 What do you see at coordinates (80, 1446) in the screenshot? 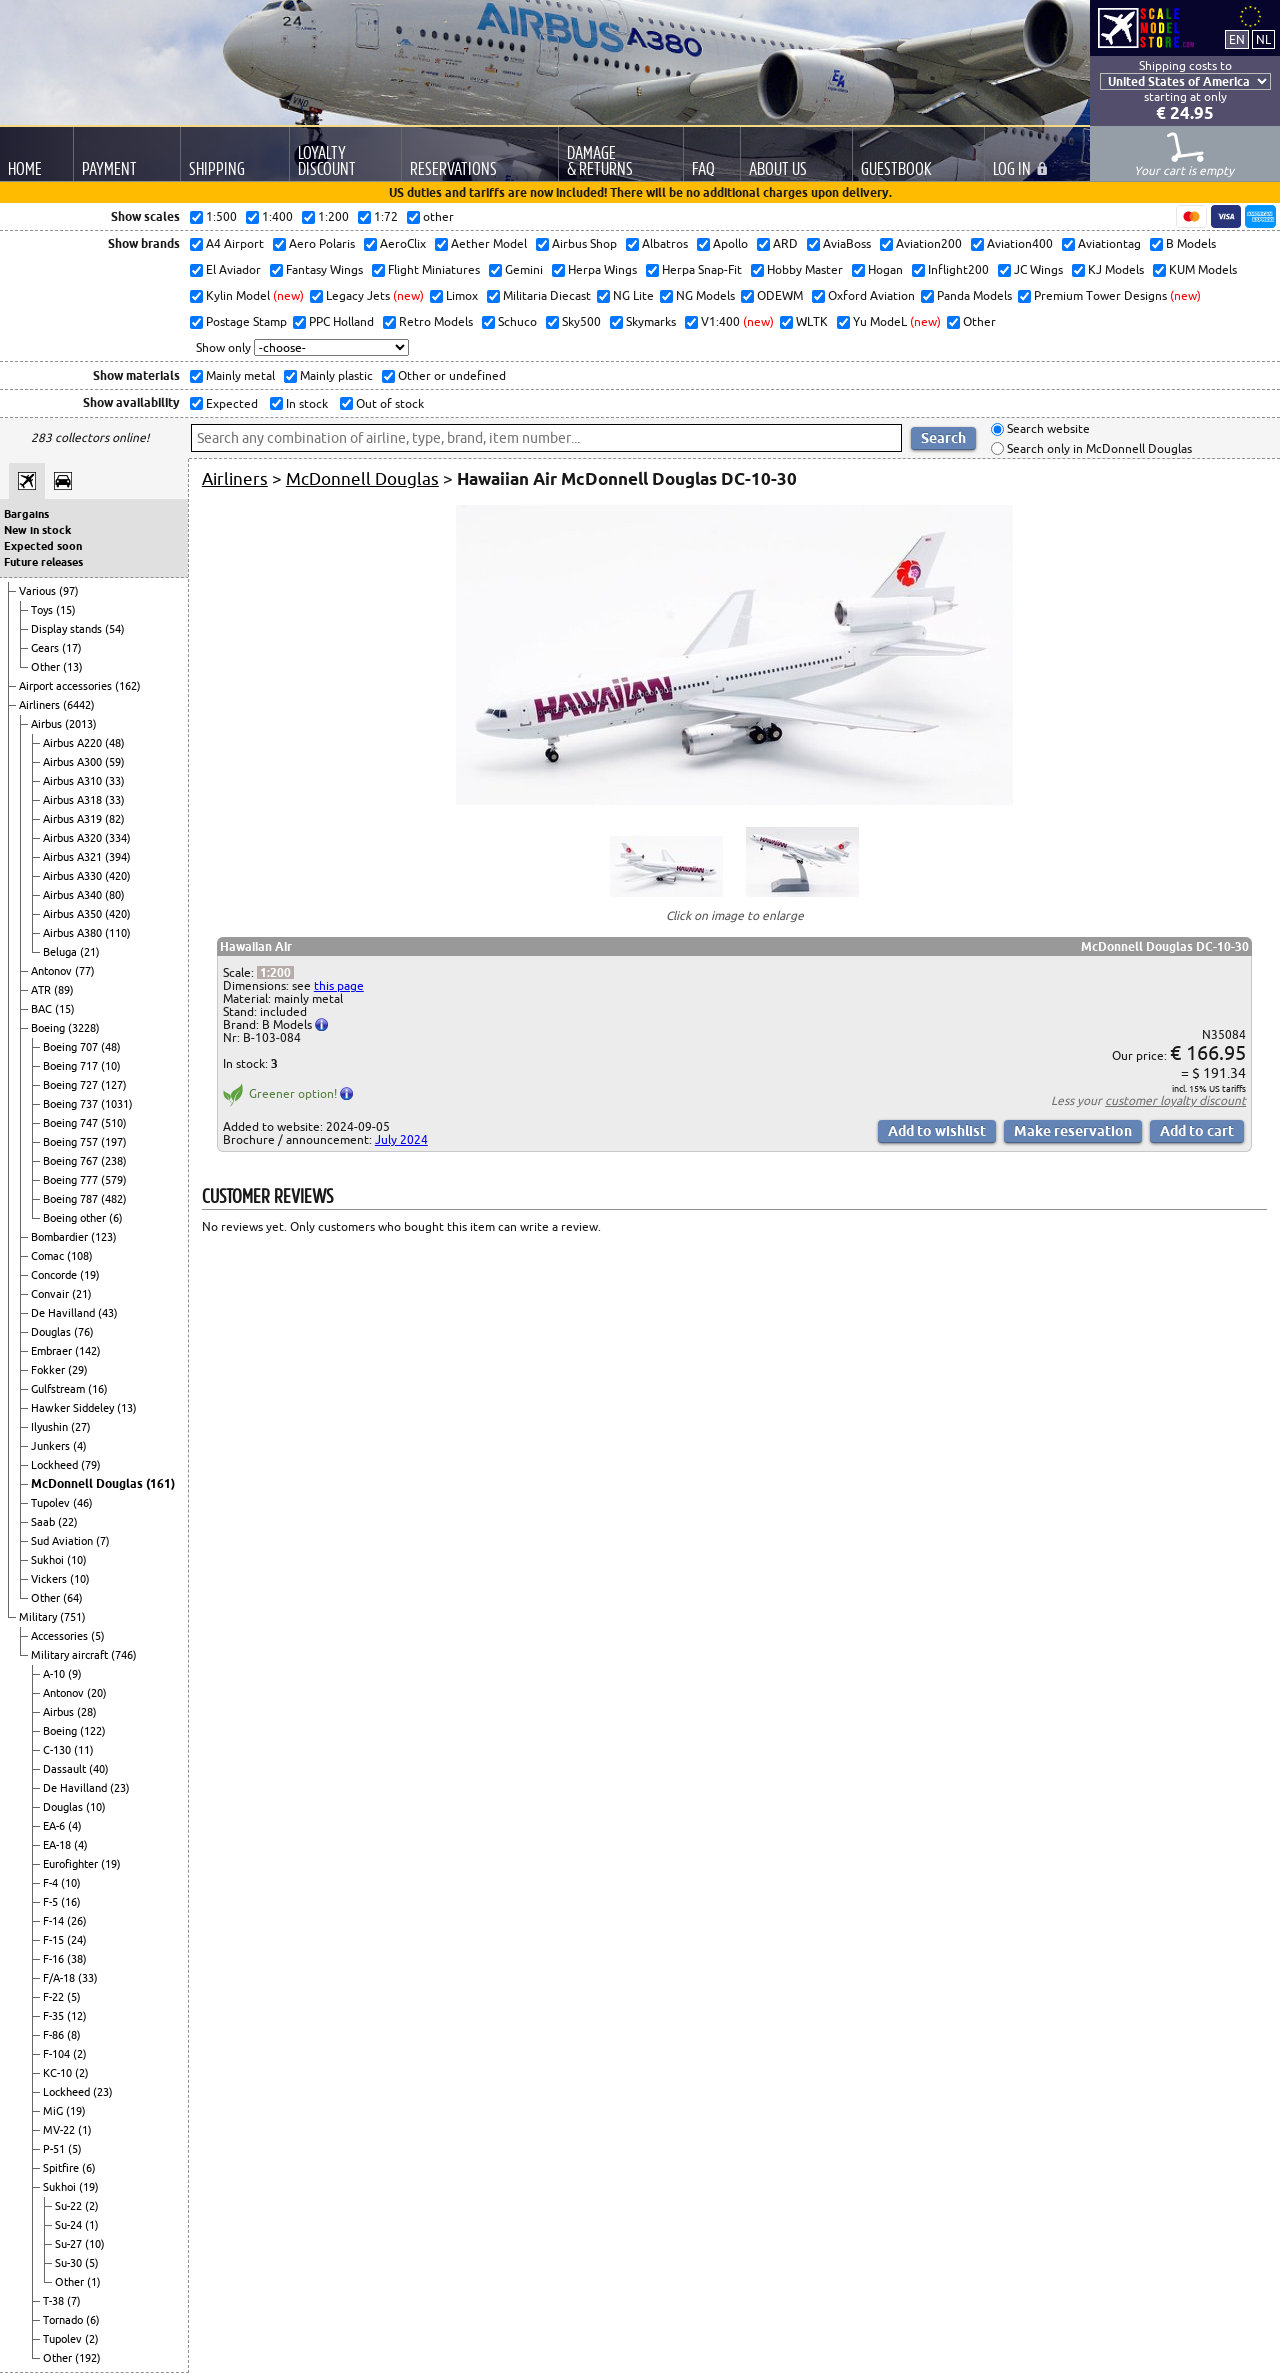
I see `(4)` at bounding box center [80, 1446].